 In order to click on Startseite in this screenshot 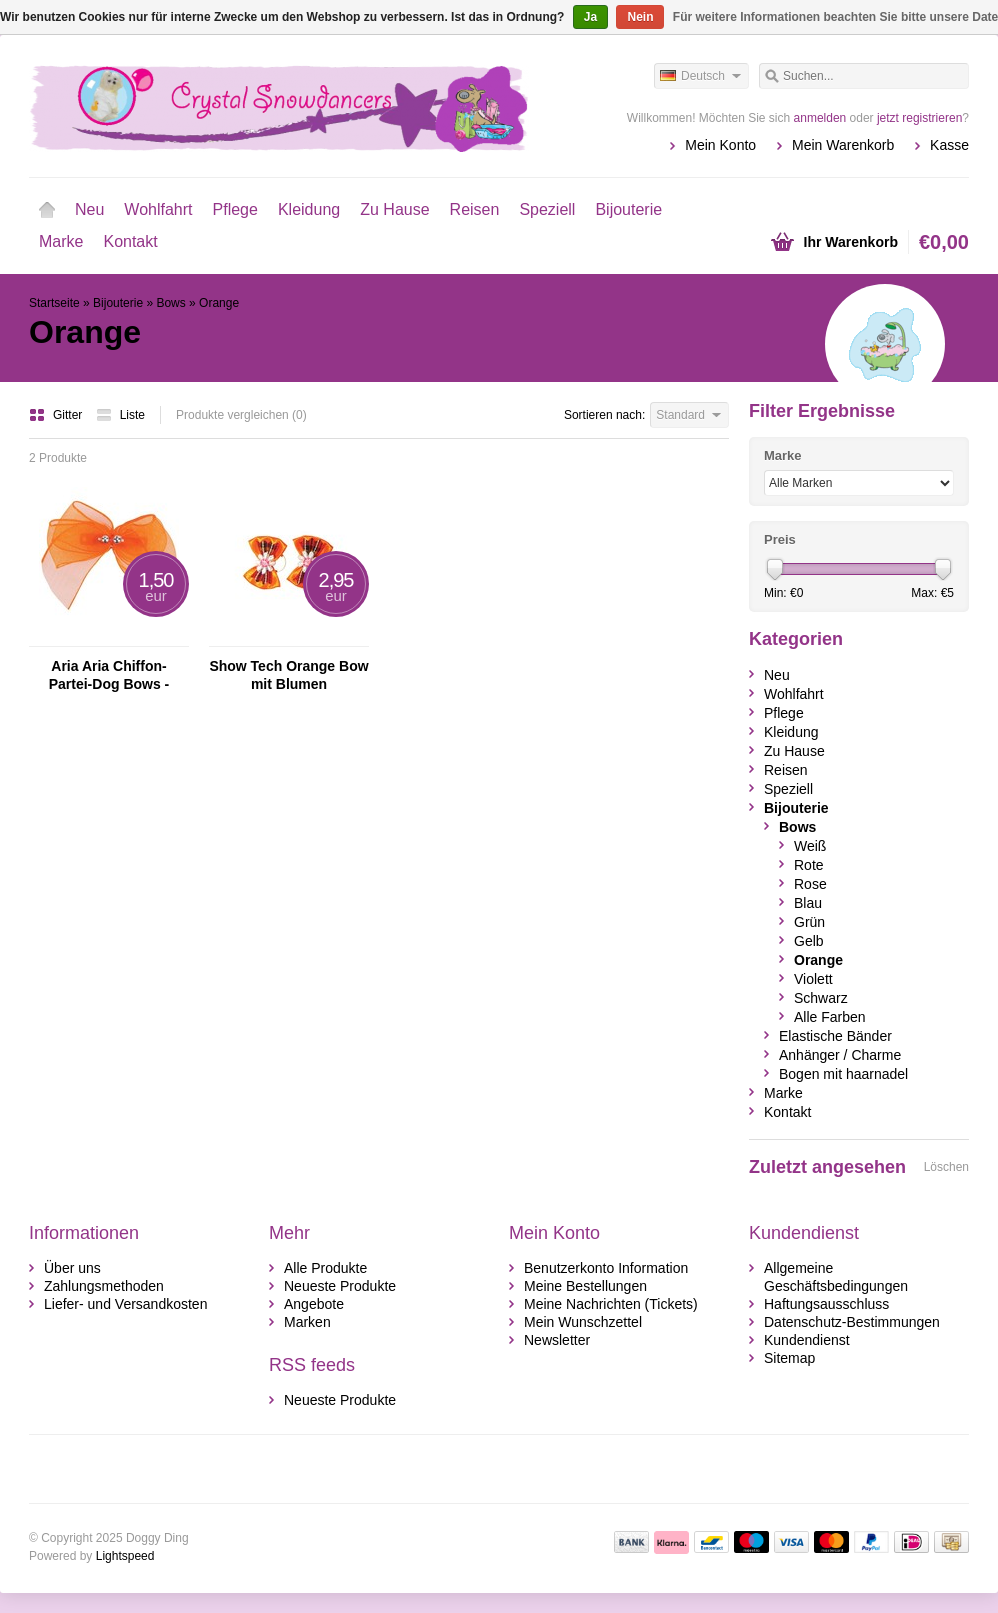, I will do `click(47, 210)`.